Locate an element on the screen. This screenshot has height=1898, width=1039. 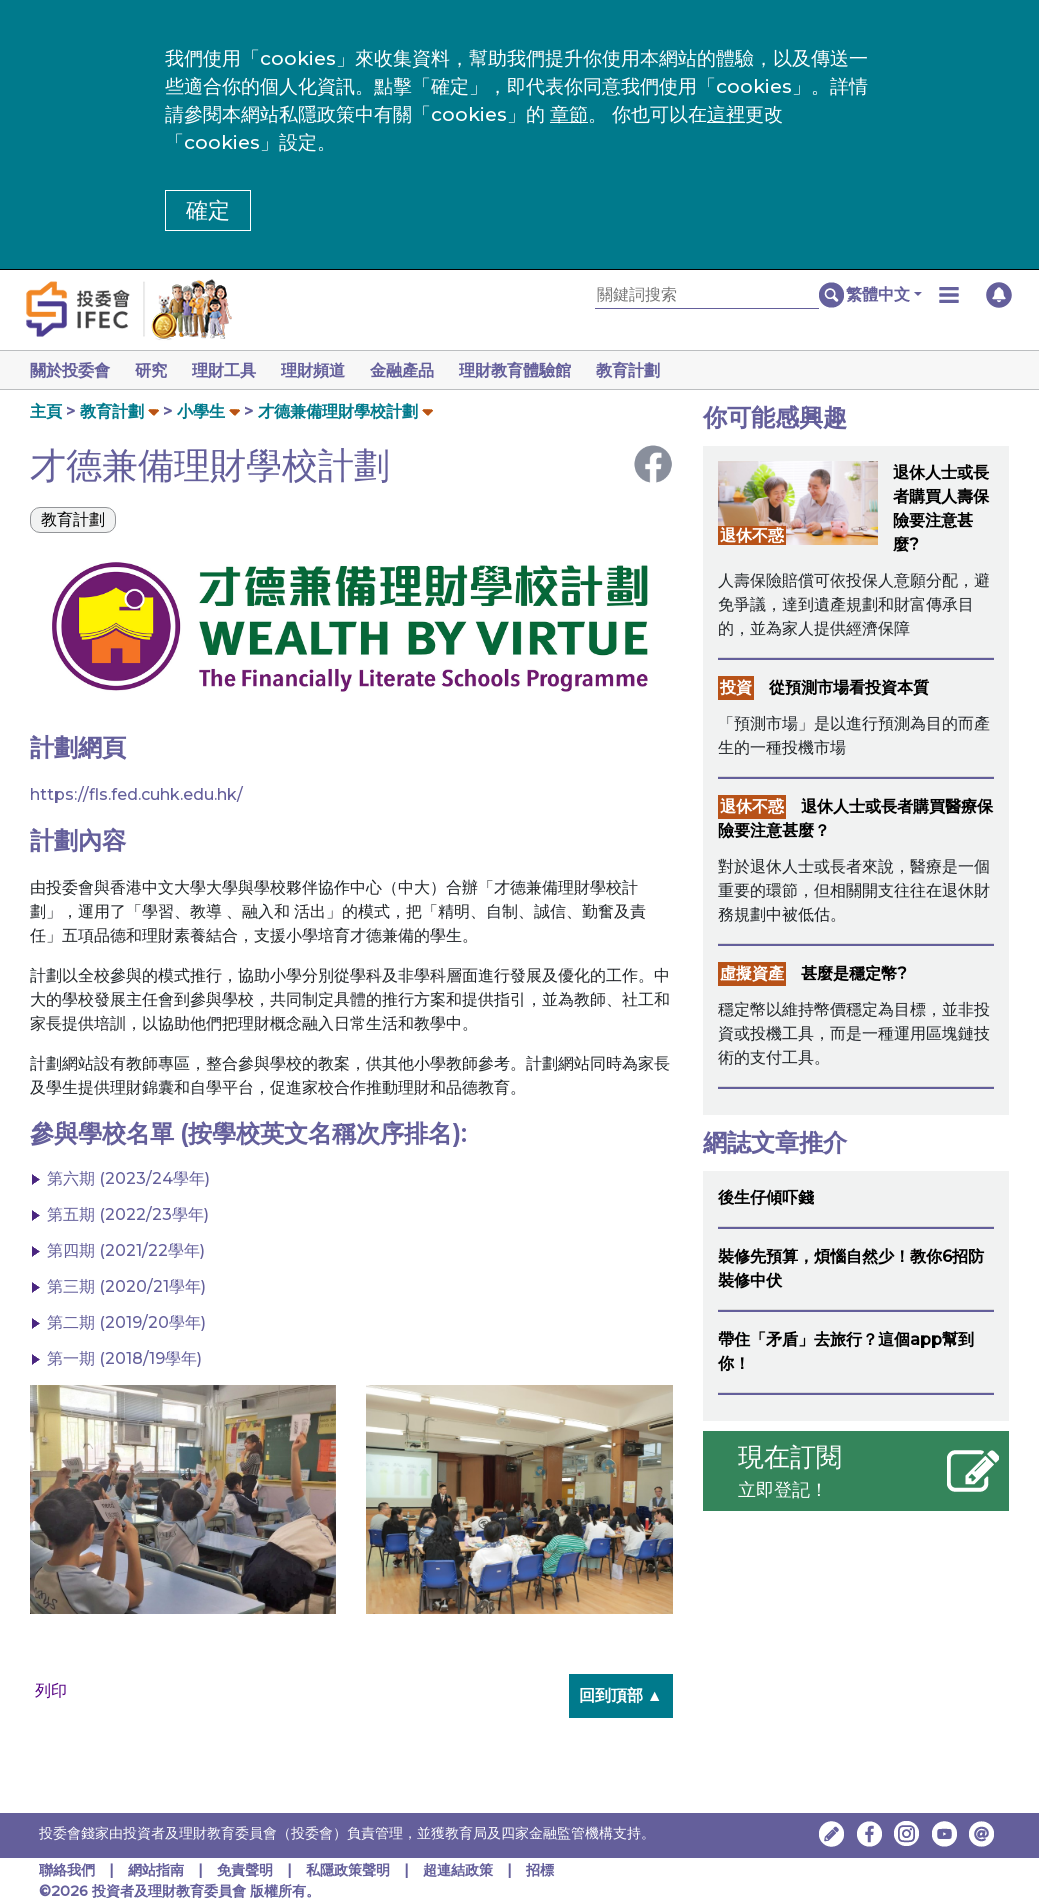
第二期 (2019/20學年) is located at coordinates (126, 1322).